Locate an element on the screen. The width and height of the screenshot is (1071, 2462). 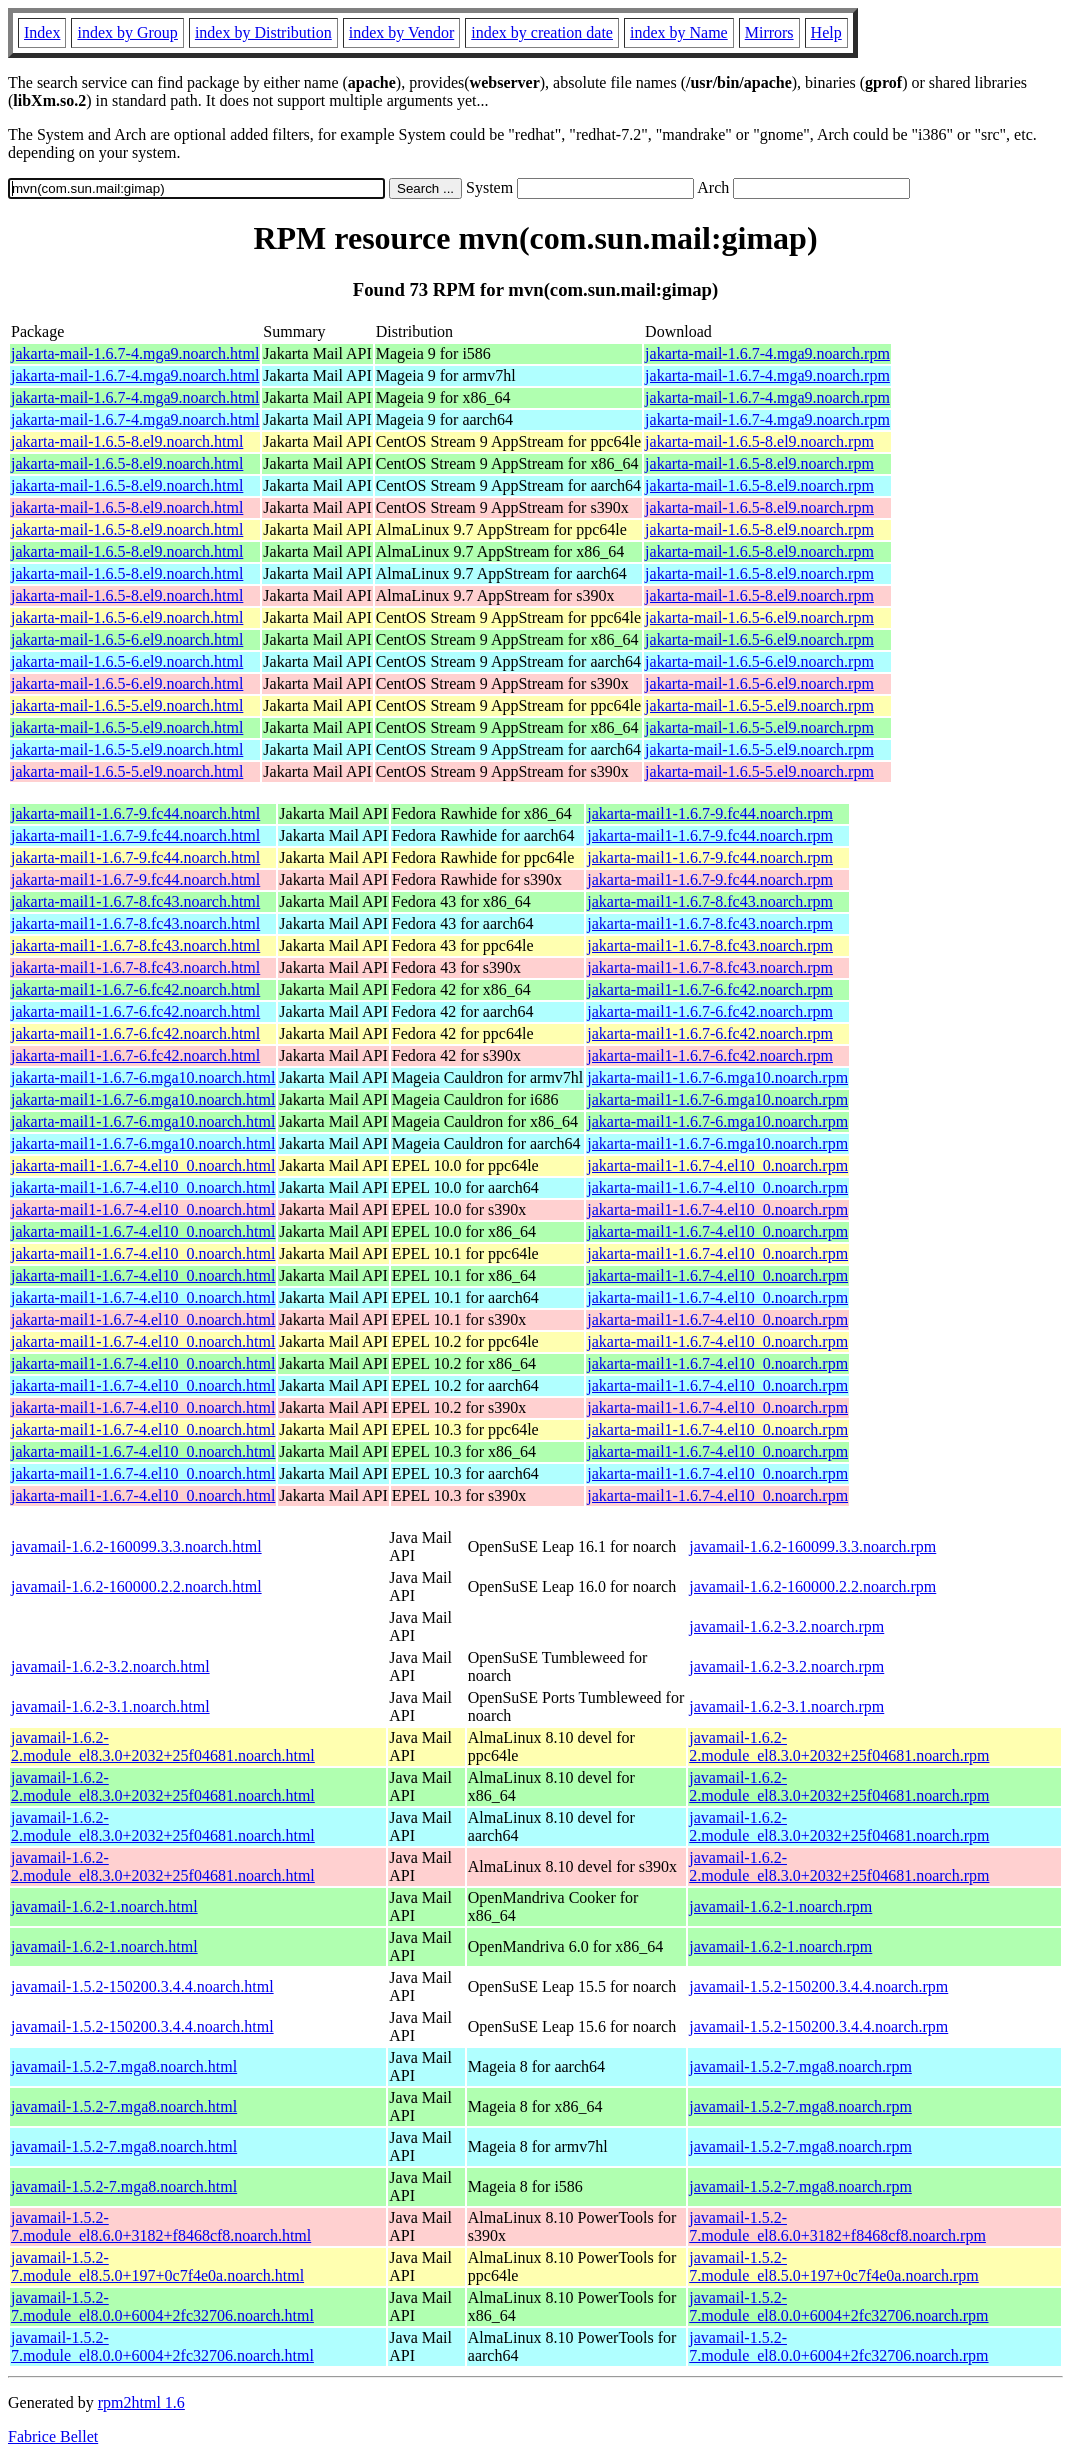
javamail-1.5.2-7.mga8.noarch.rpm is located at coordinates (800, 2066).